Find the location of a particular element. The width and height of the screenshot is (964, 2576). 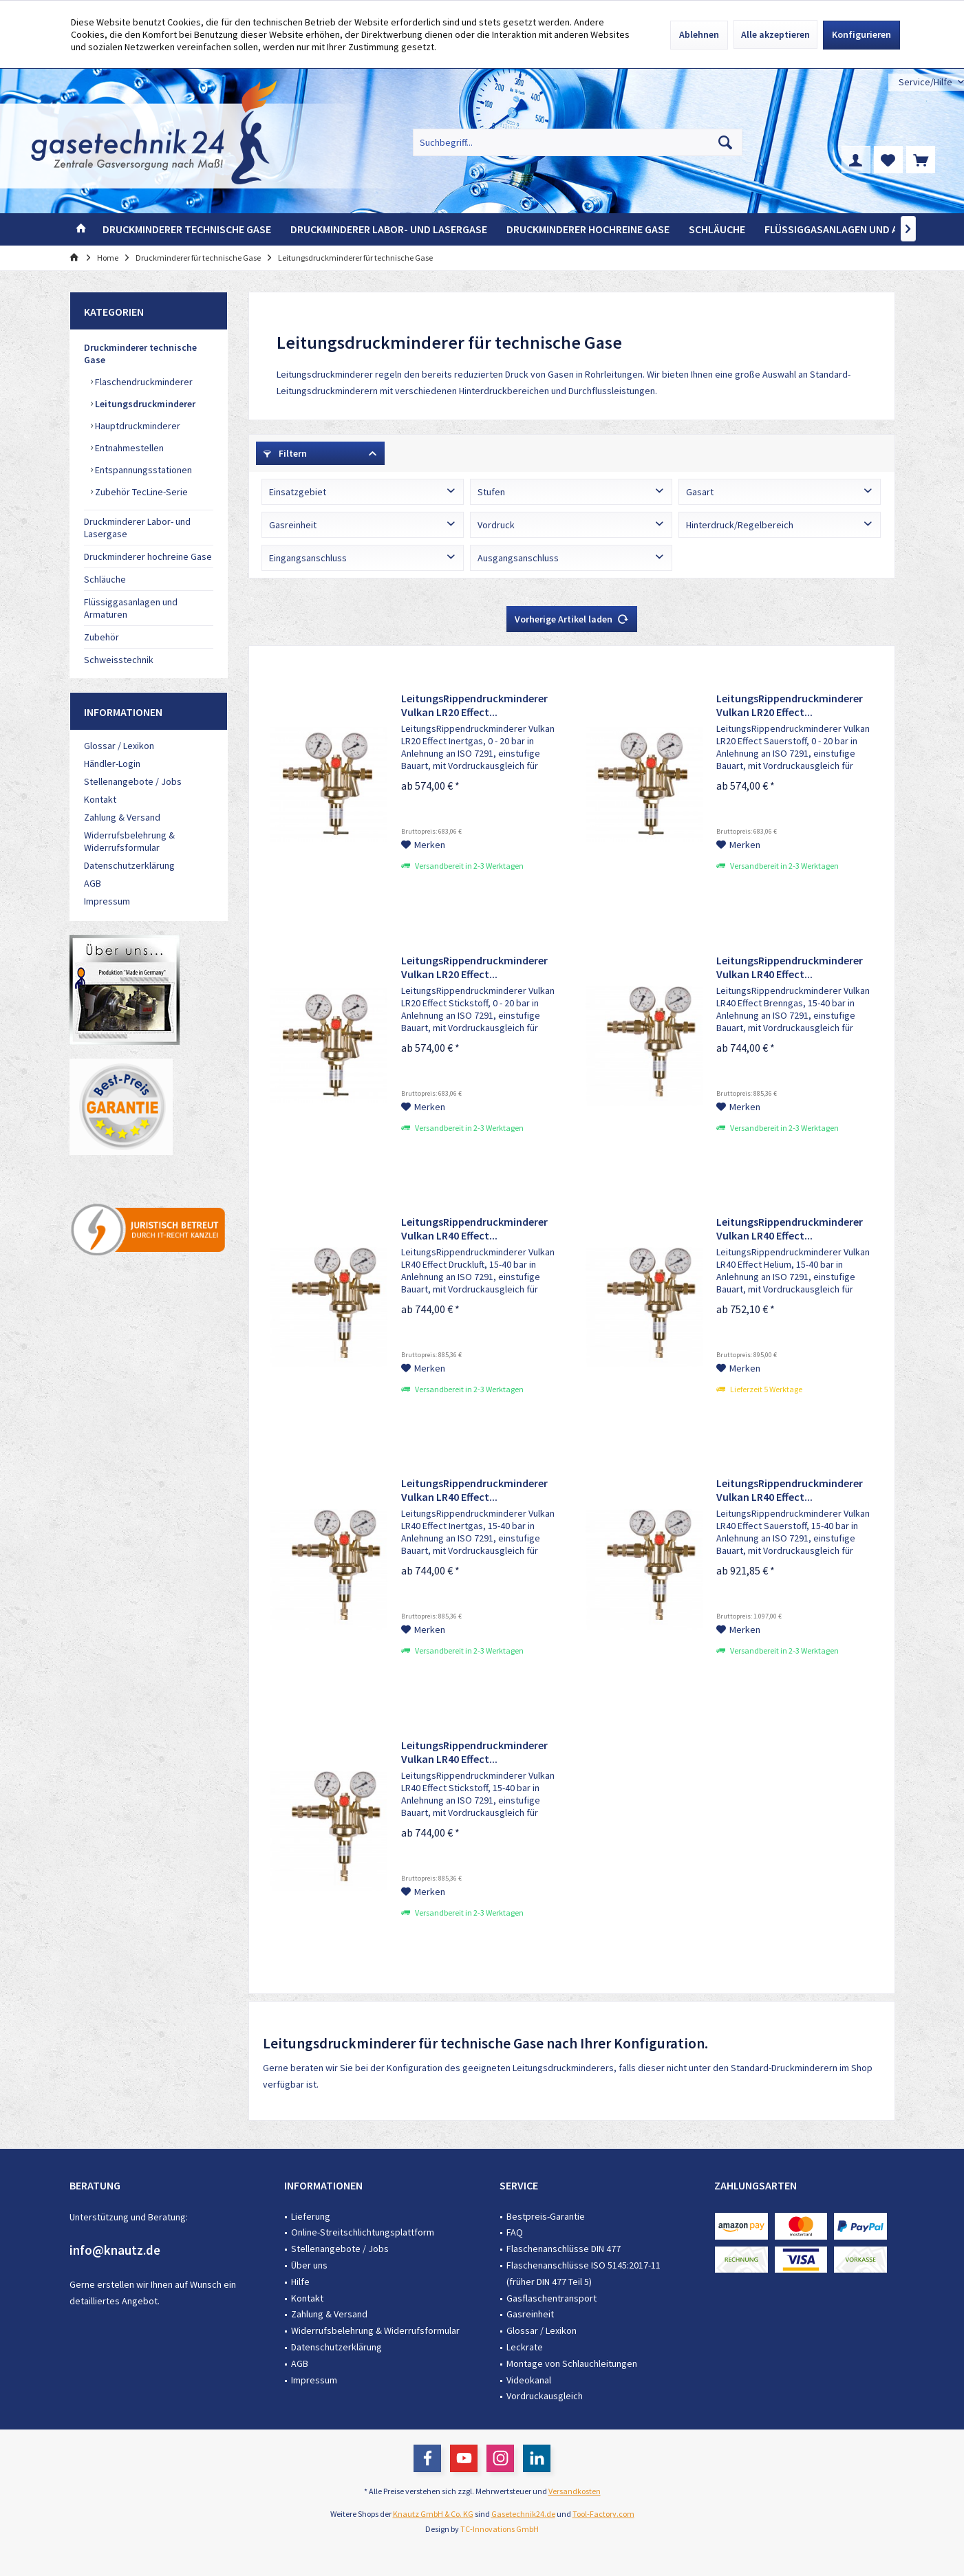

Vordruck is located at coordinates (496, 525).